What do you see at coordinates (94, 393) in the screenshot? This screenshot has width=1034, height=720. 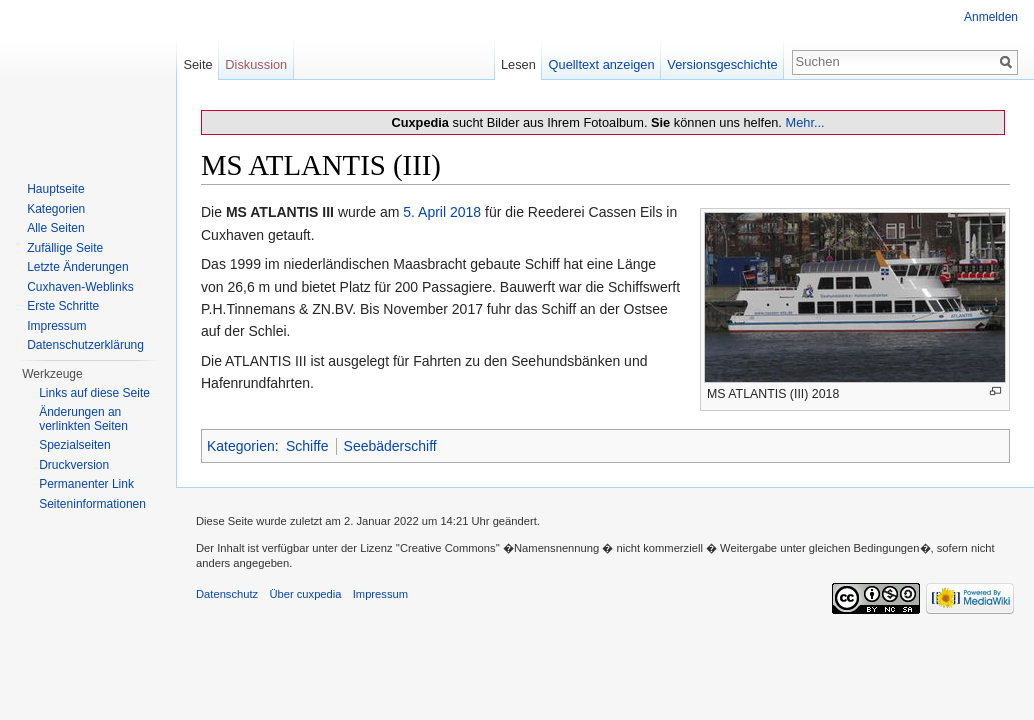 I see `Links auf diese Seite` at bounding box center [94, 393].